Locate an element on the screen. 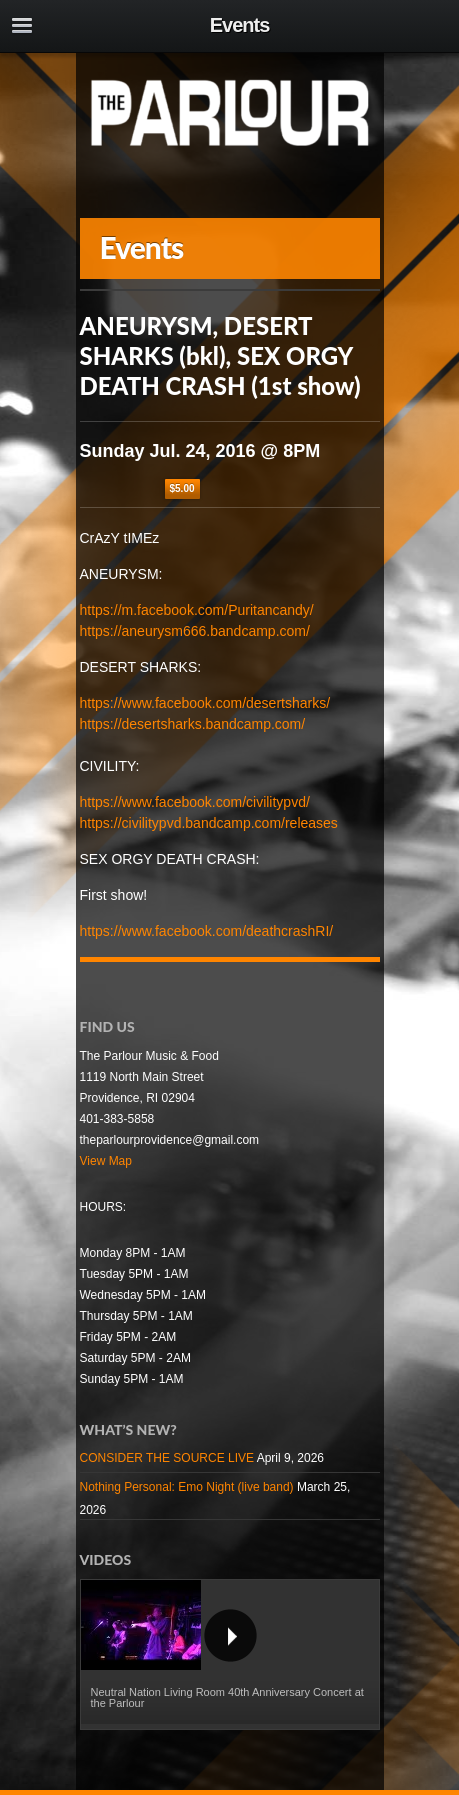 Image resolution: width=459 pixels, height=1795 pixels. https://aneurysm666.bandcamp.com/ is located at coordinates (195, 631).